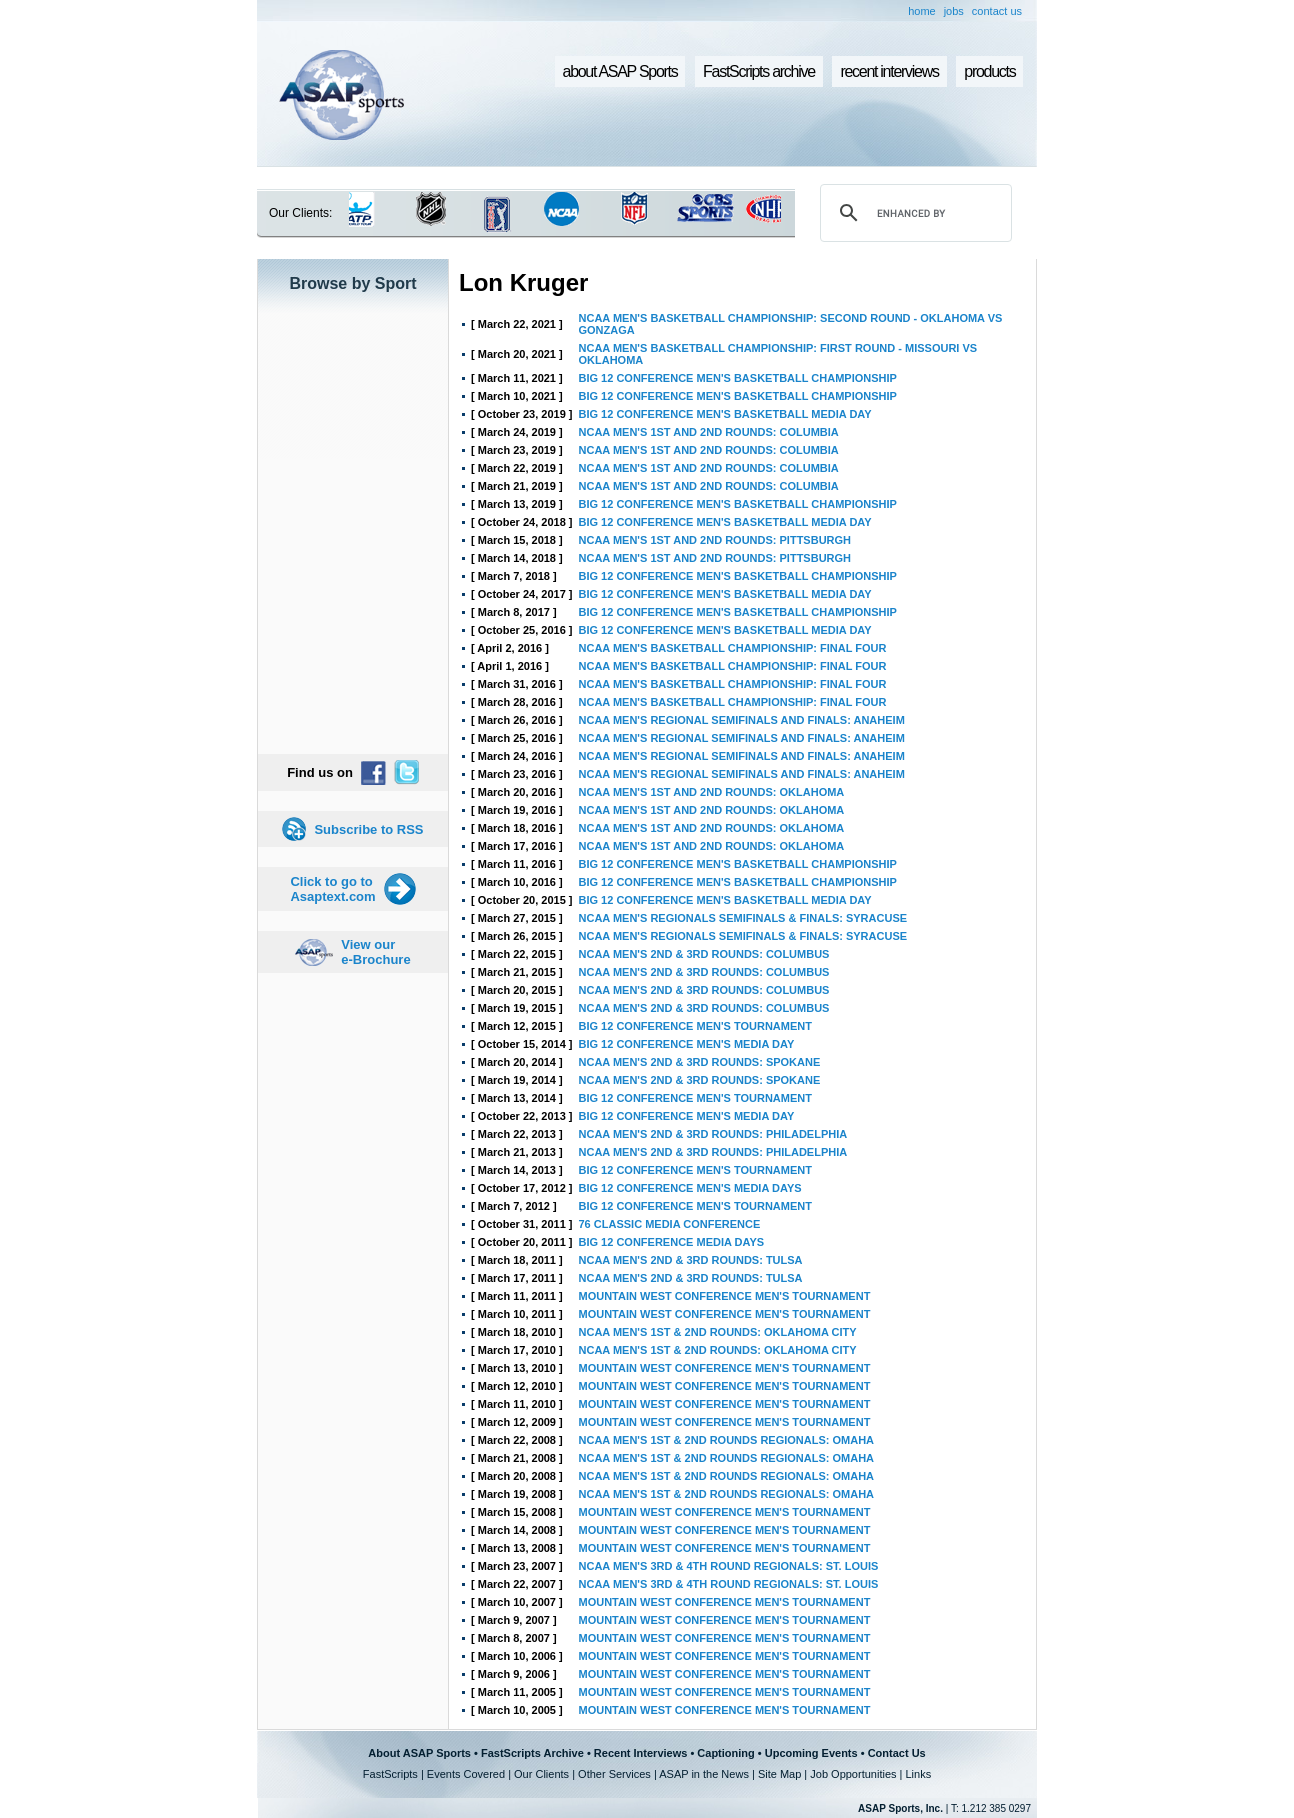 Image resolution: width=1294 pixels, height=1818 pixels. What do you see at coordinates (466, 1774) in the screenshot?
I see `Events Covered` at bounding box center [466, 1774].